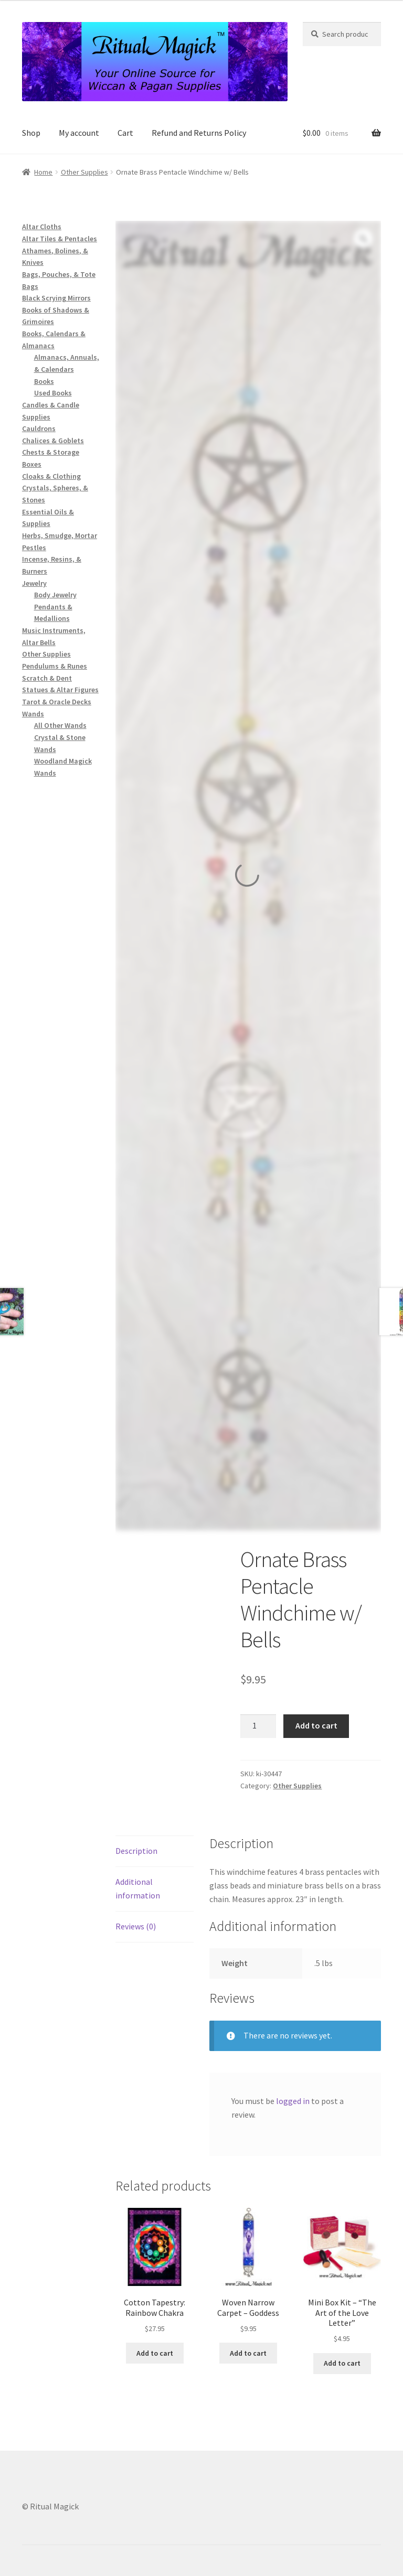  What do you see at coordinates (136, 1850) in the screenshot?
I see `Description [tab]` at bounding box center [136, 1850].